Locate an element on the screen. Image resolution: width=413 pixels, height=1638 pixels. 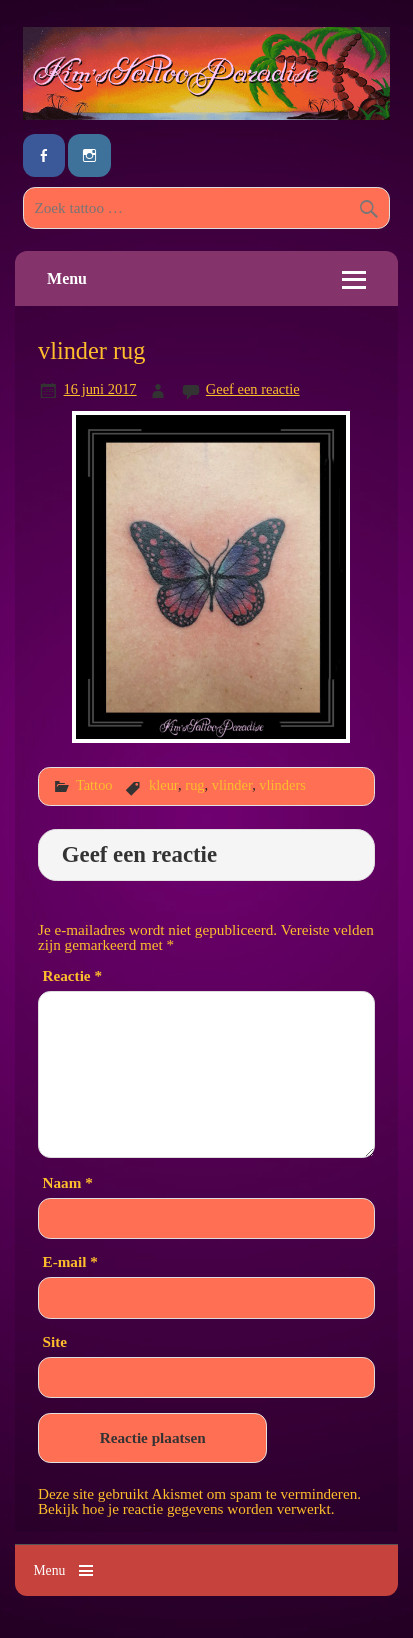
E-mail is located at coordinates (70, 1261).